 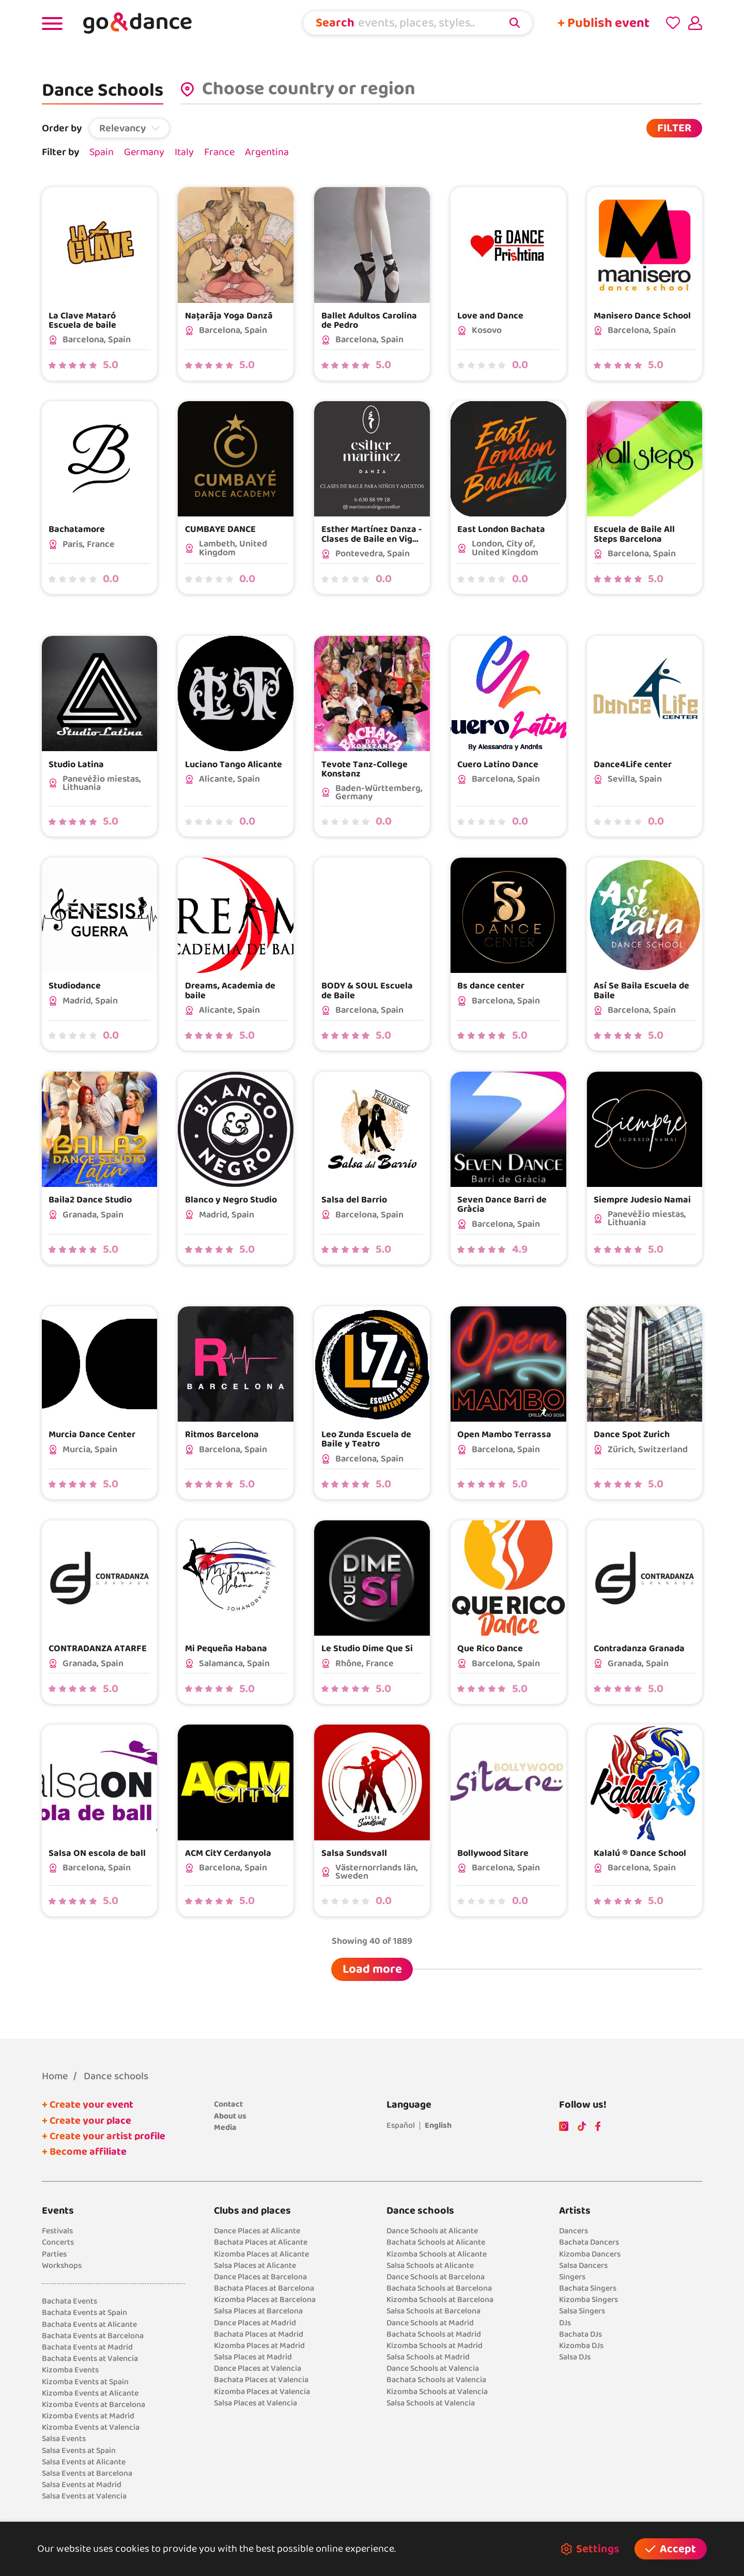 What do you see at coordinates (400, 2125) in the screenshot?
I see `Español` at bounding box center [400, 2125].